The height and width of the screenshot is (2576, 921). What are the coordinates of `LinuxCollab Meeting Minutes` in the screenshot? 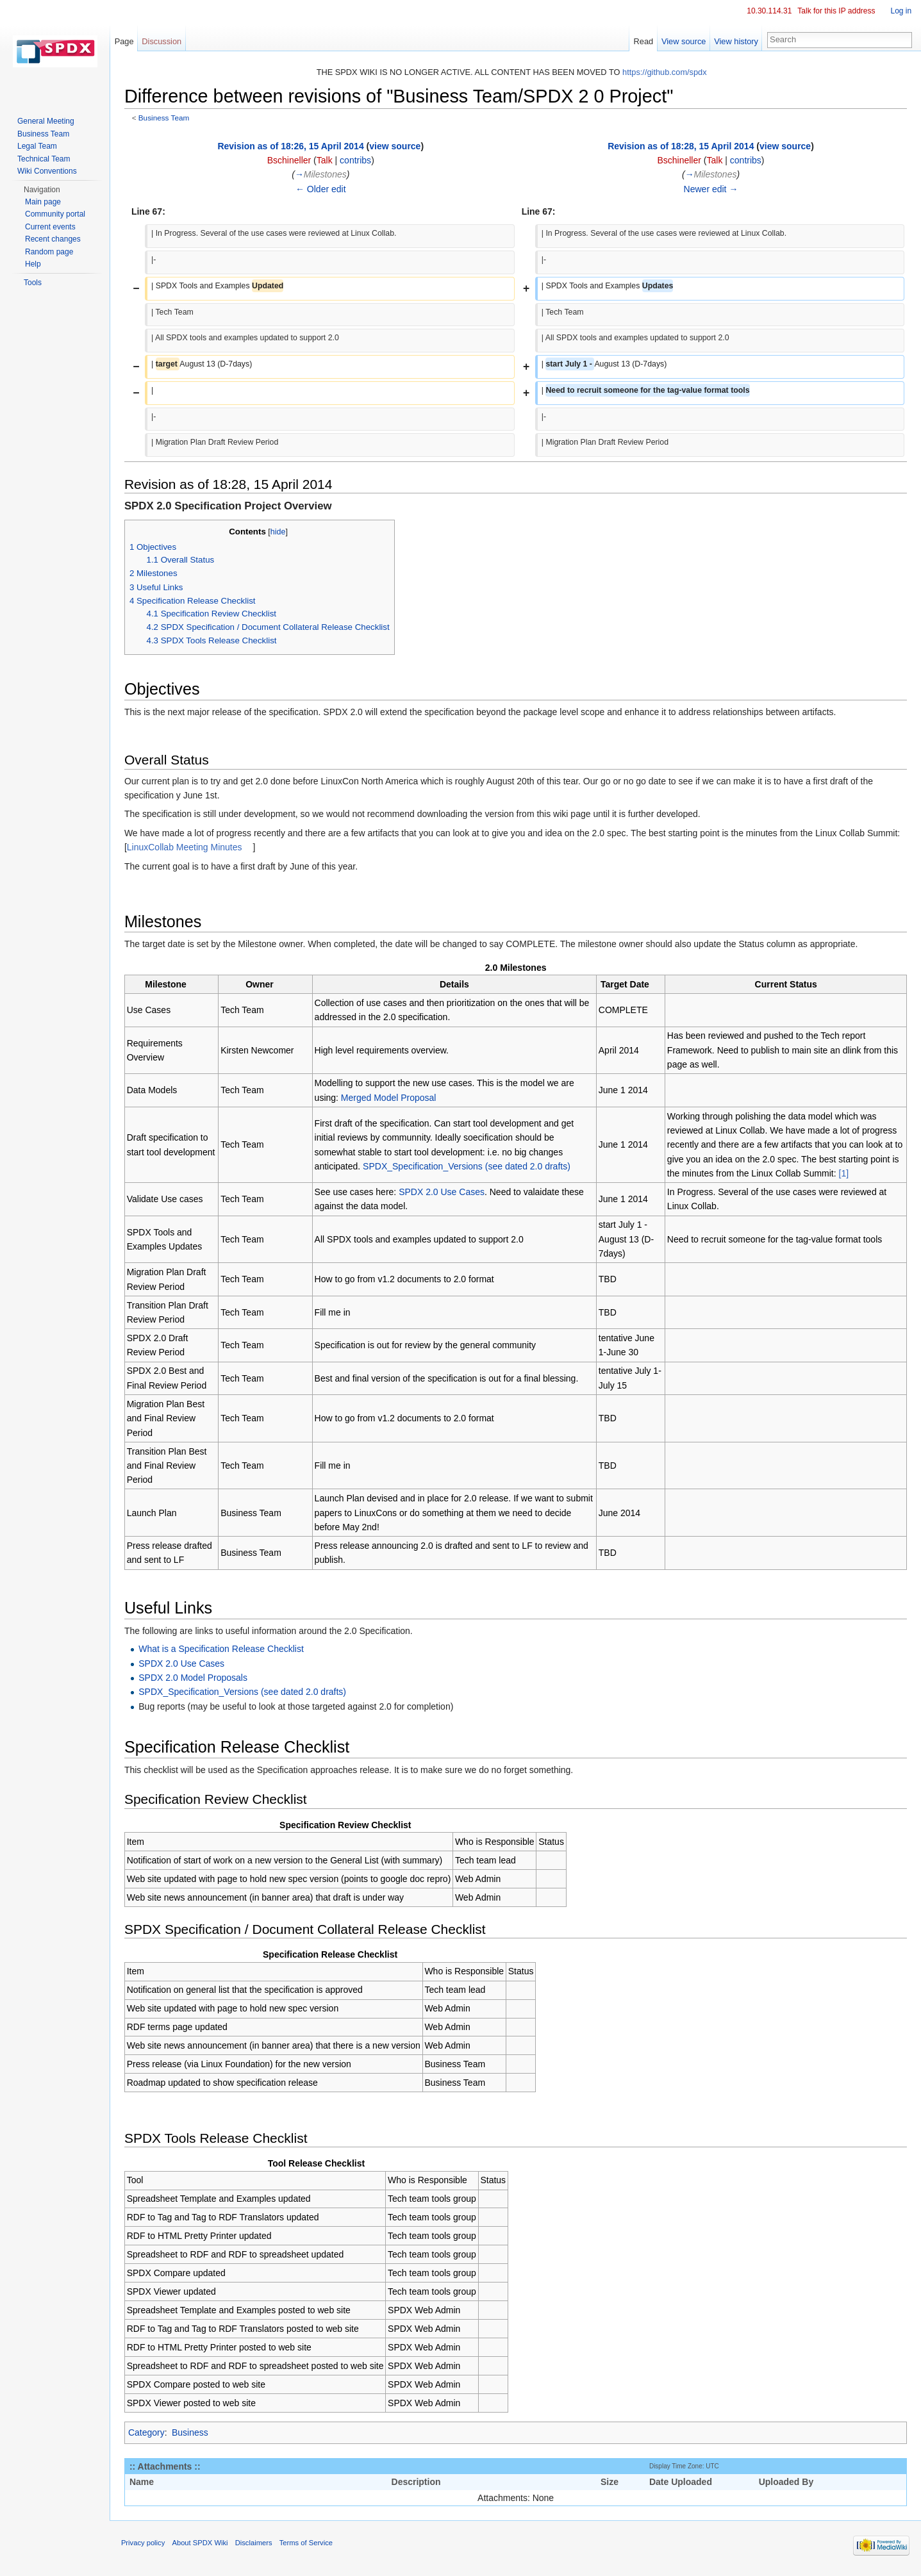 It's located at (190, 848).